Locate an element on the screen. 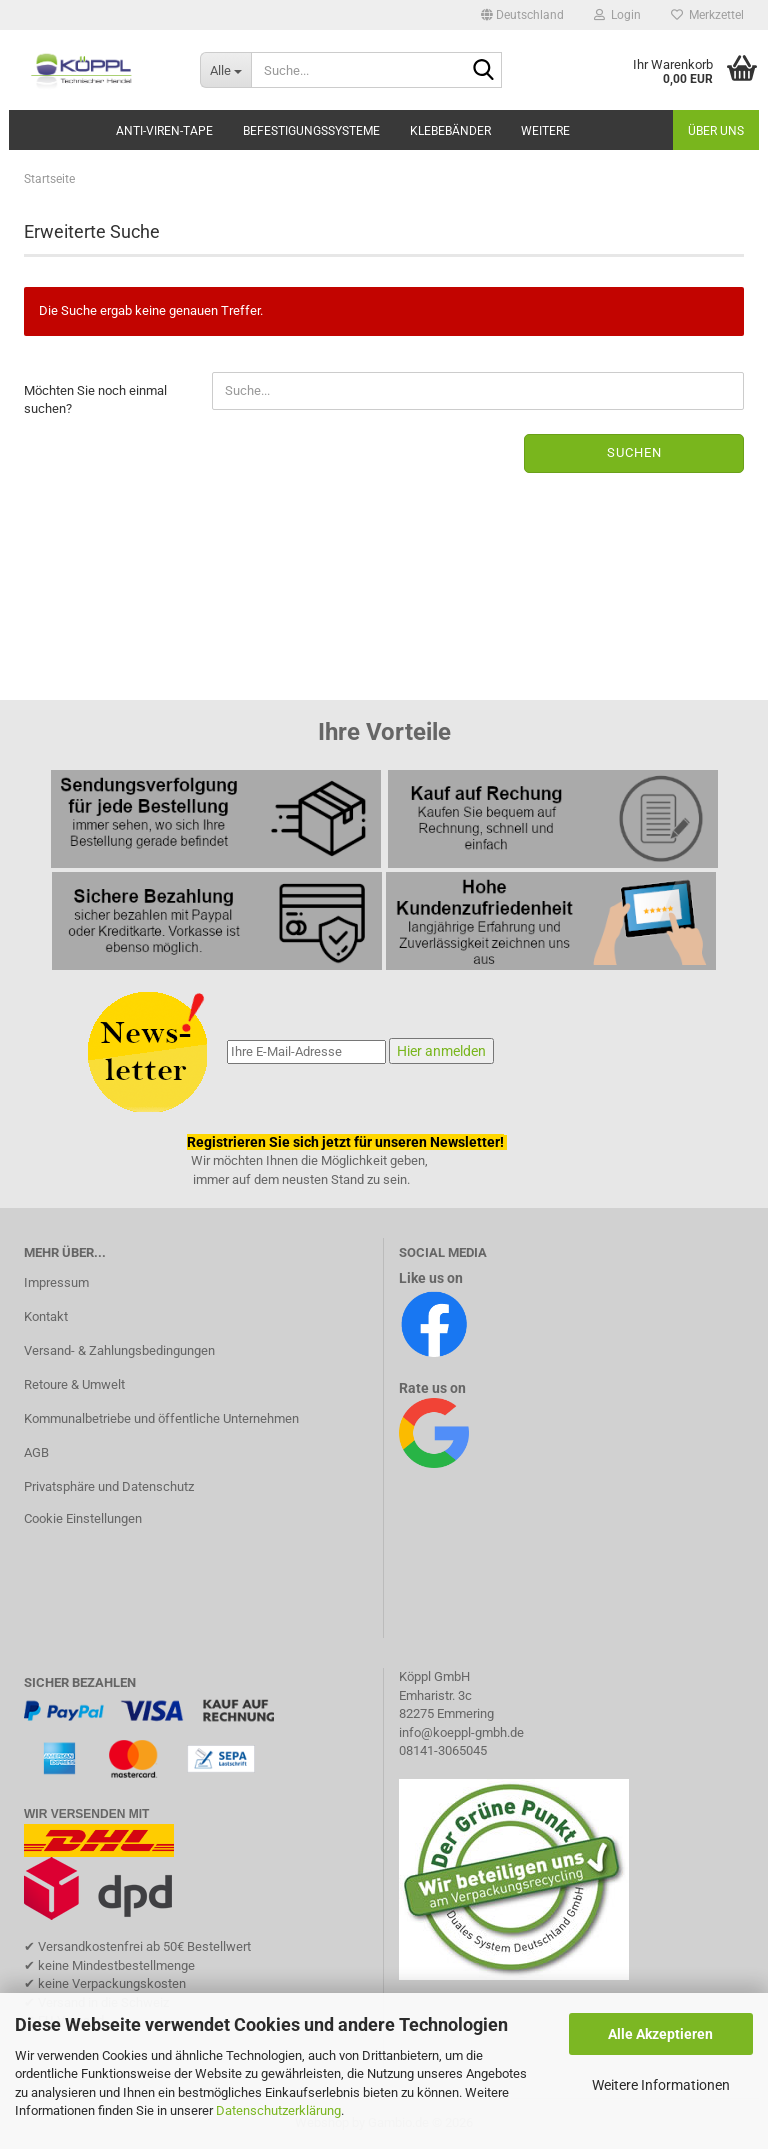 The width and height of the screenshot is (768, 2149). [button] is located at coordinates (522, 15).